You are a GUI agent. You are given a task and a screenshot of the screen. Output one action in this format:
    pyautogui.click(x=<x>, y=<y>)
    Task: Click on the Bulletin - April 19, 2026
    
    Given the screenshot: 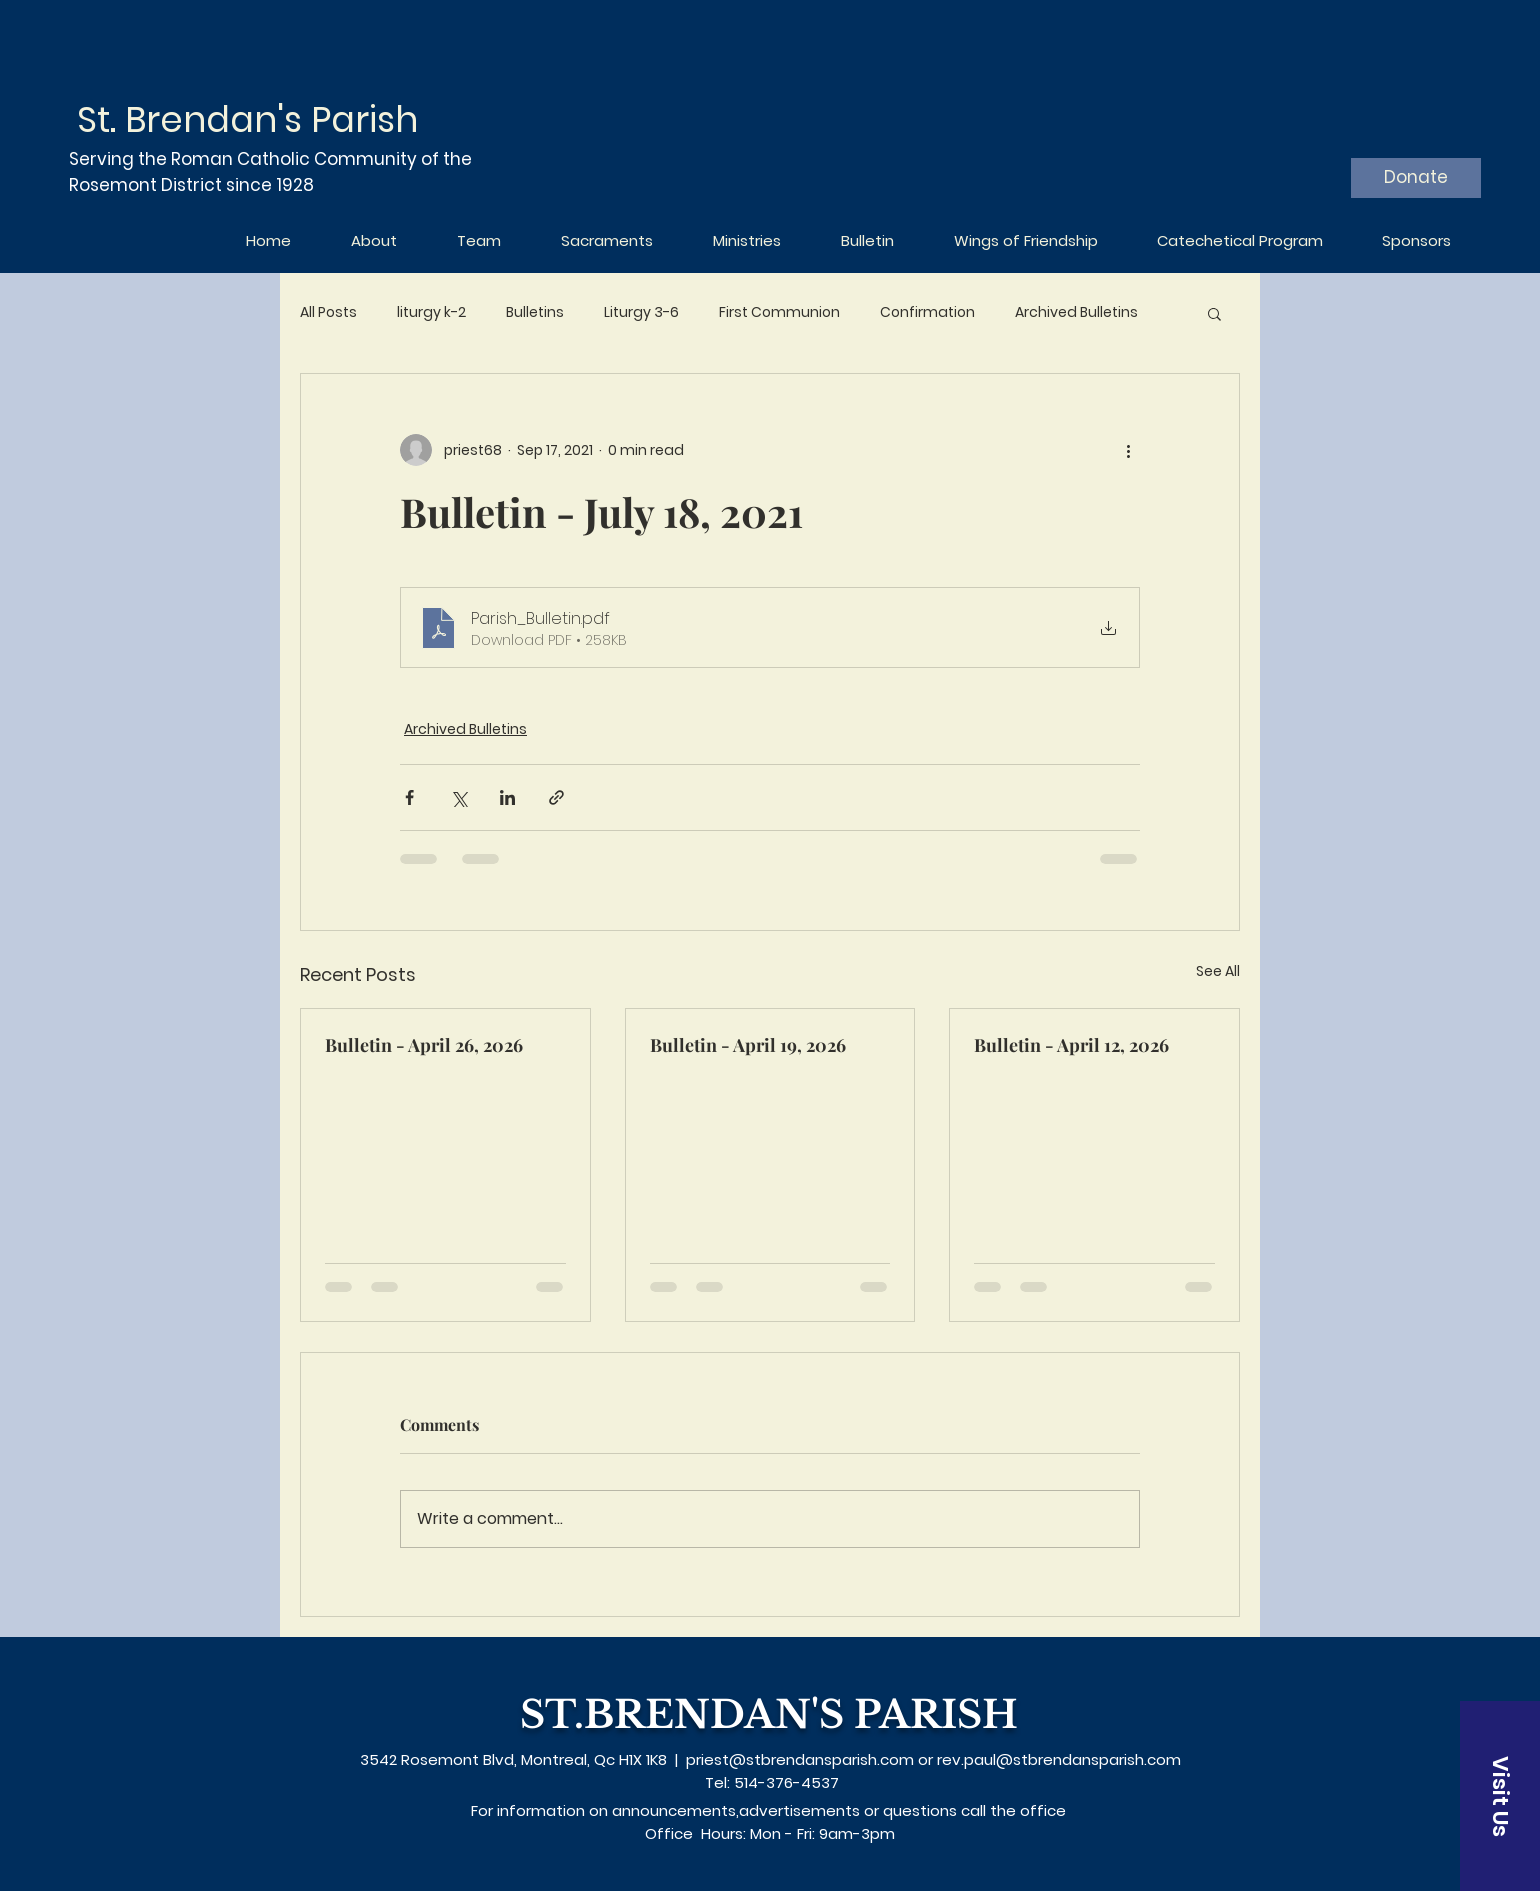 What is the action you would take?
    pyautogui.click(x=748, y=1045)
    